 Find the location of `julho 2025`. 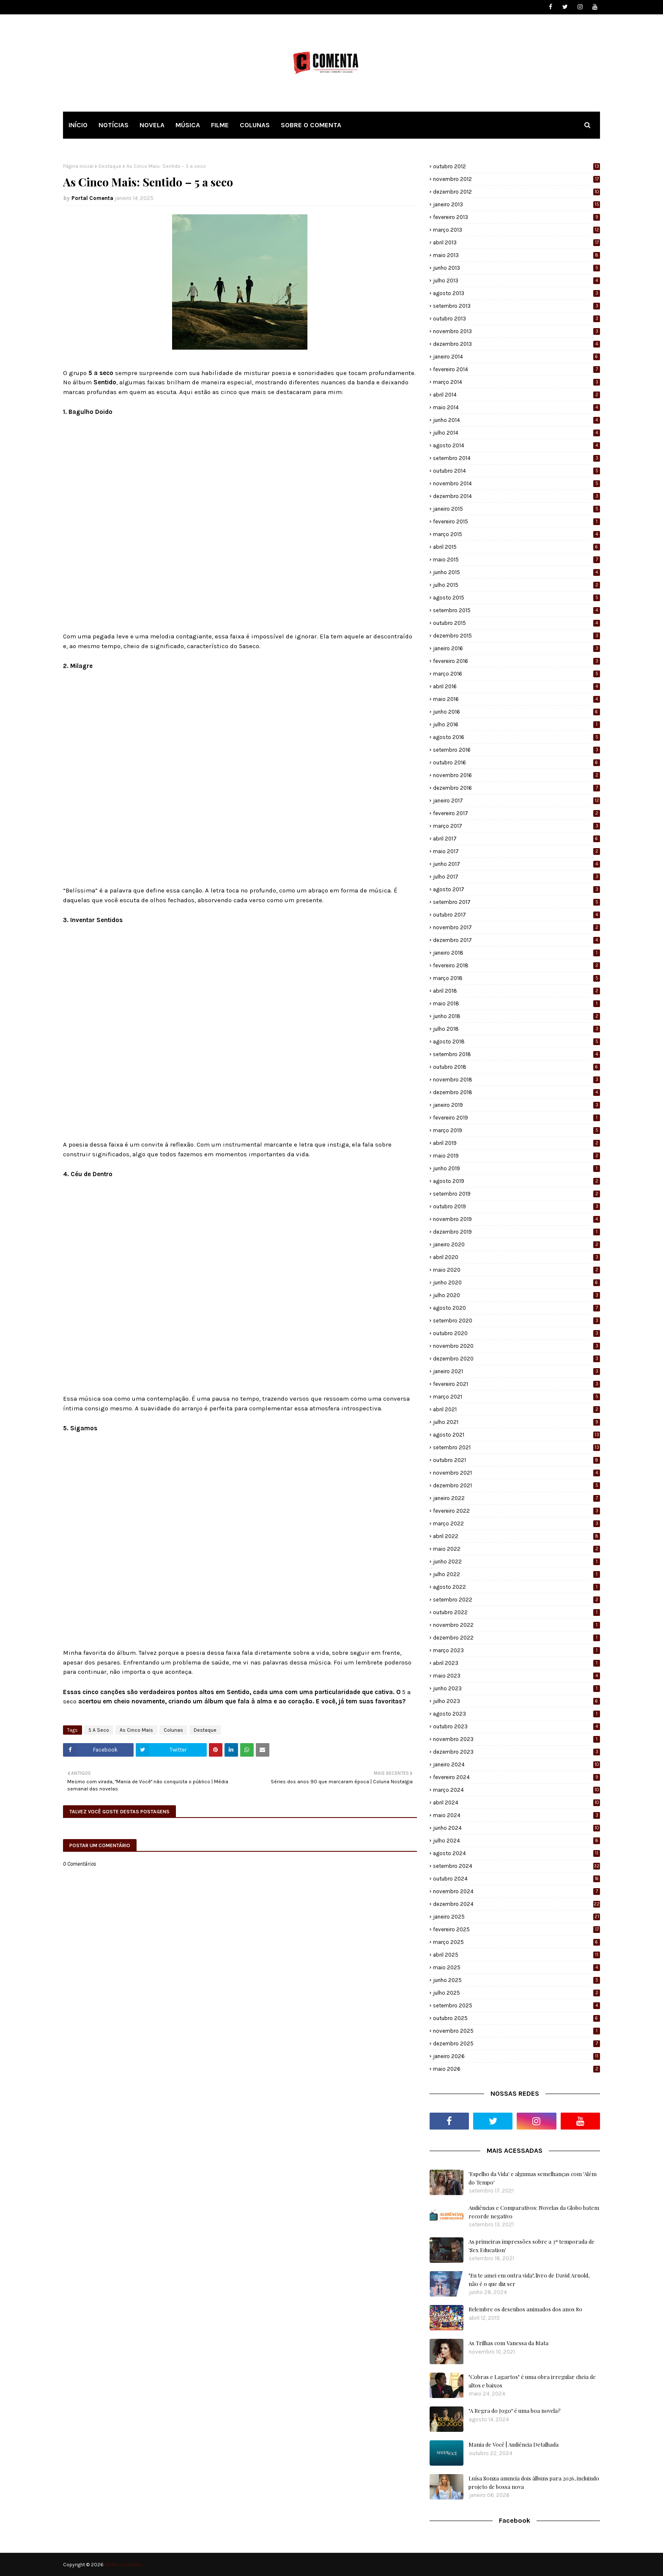

julho 2025 is located at coordinates (516, 1993).